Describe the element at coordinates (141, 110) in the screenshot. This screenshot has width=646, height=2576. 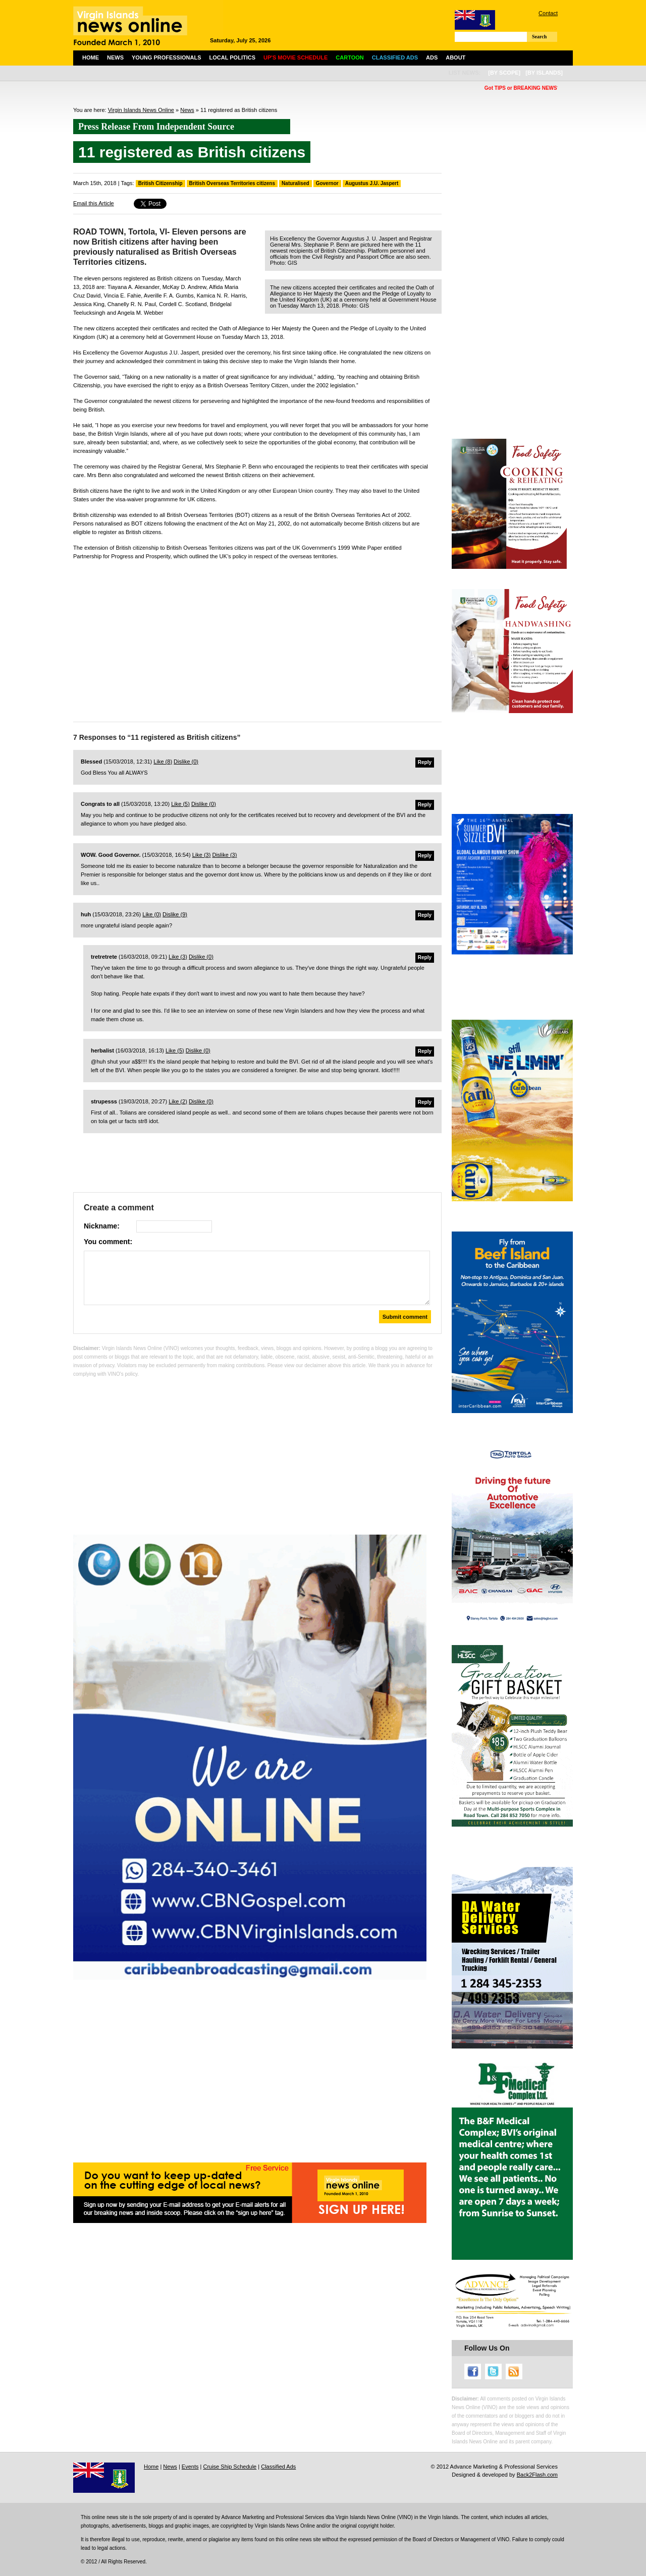
I see `Virgin Islands News Online` at that location.